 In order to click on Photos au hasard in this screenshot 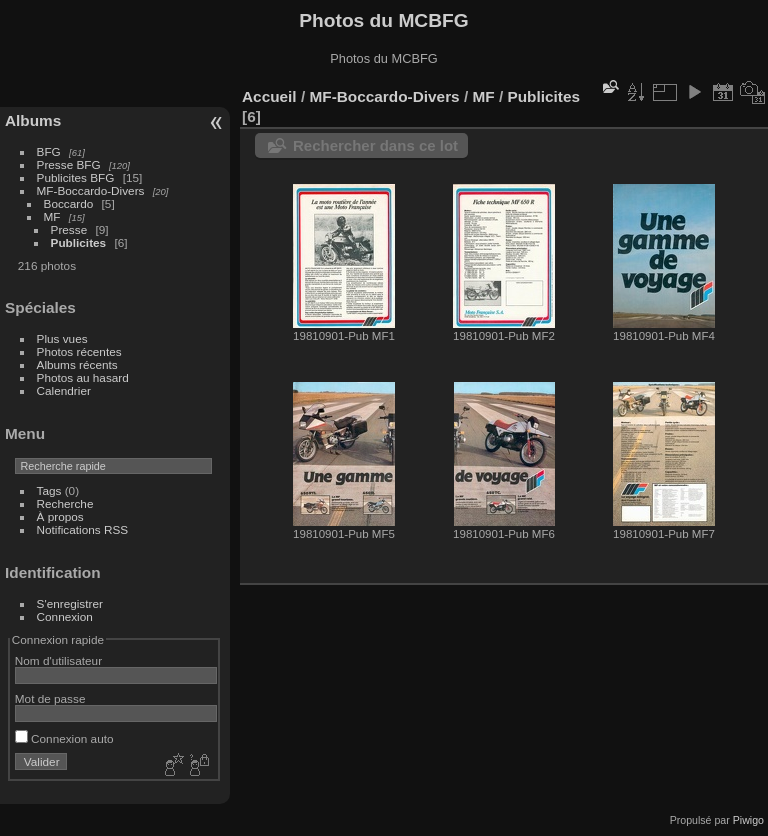, I will do `click(83, 377)`.